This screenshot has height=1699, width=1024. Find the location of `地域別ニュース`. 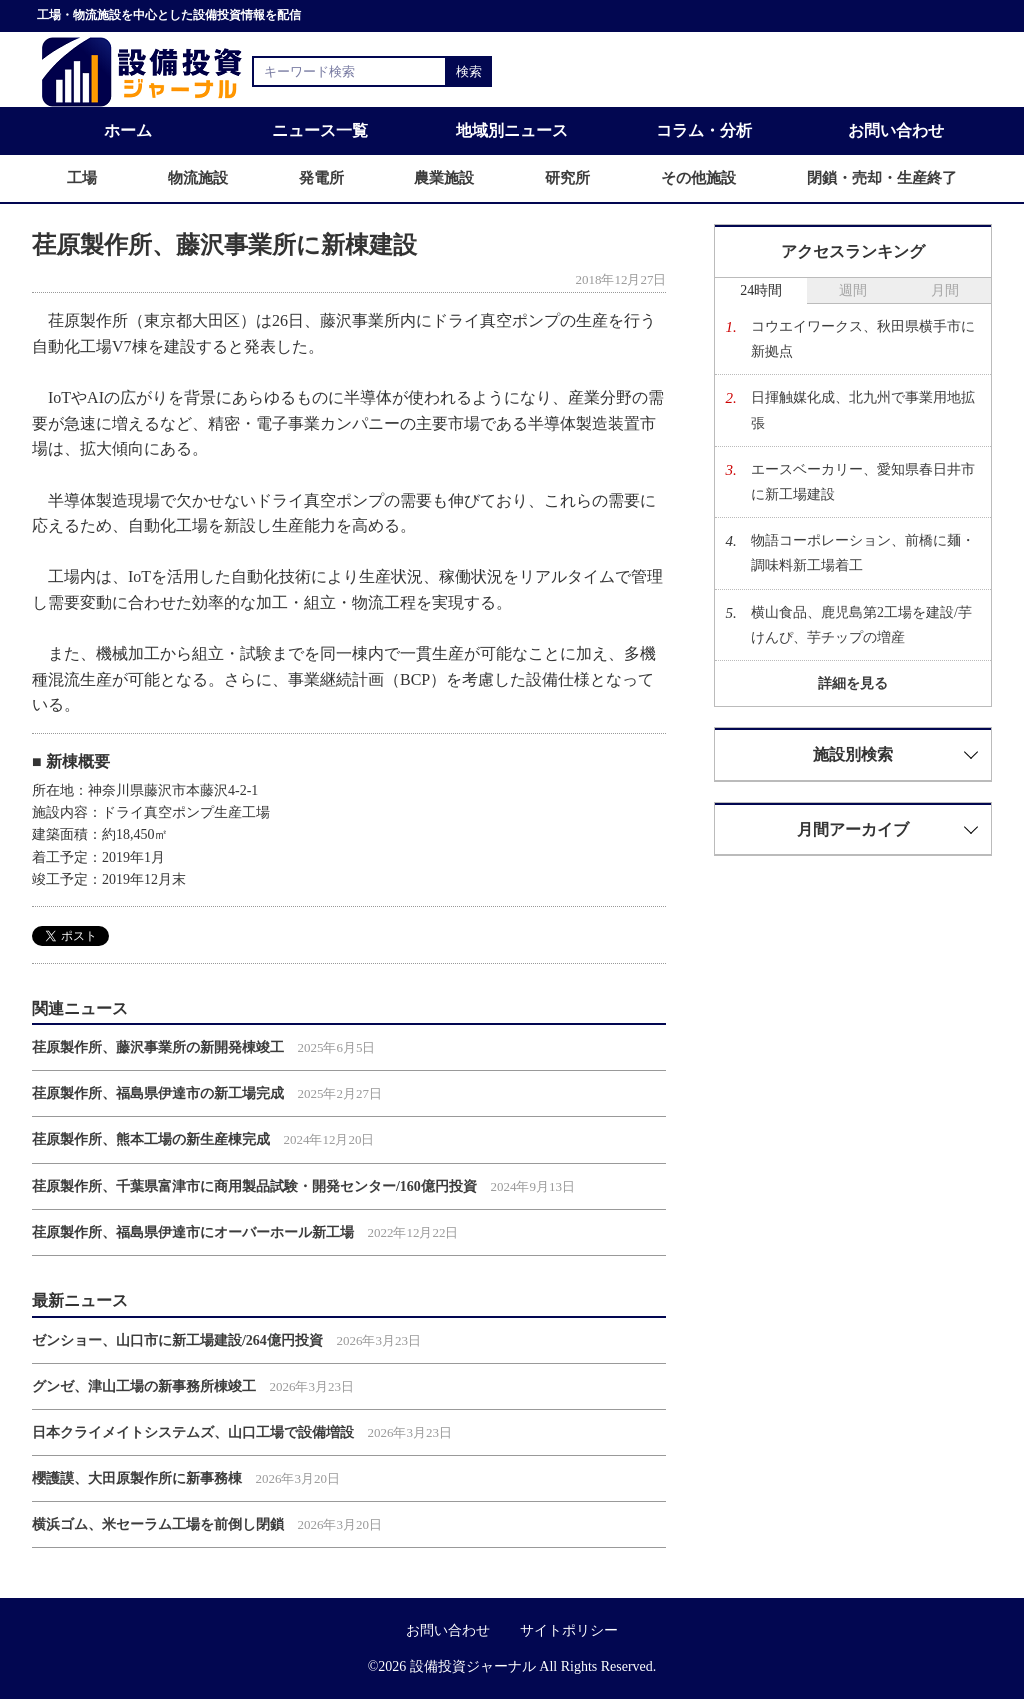

地域別ニュース is located at coordinates (512, 130).